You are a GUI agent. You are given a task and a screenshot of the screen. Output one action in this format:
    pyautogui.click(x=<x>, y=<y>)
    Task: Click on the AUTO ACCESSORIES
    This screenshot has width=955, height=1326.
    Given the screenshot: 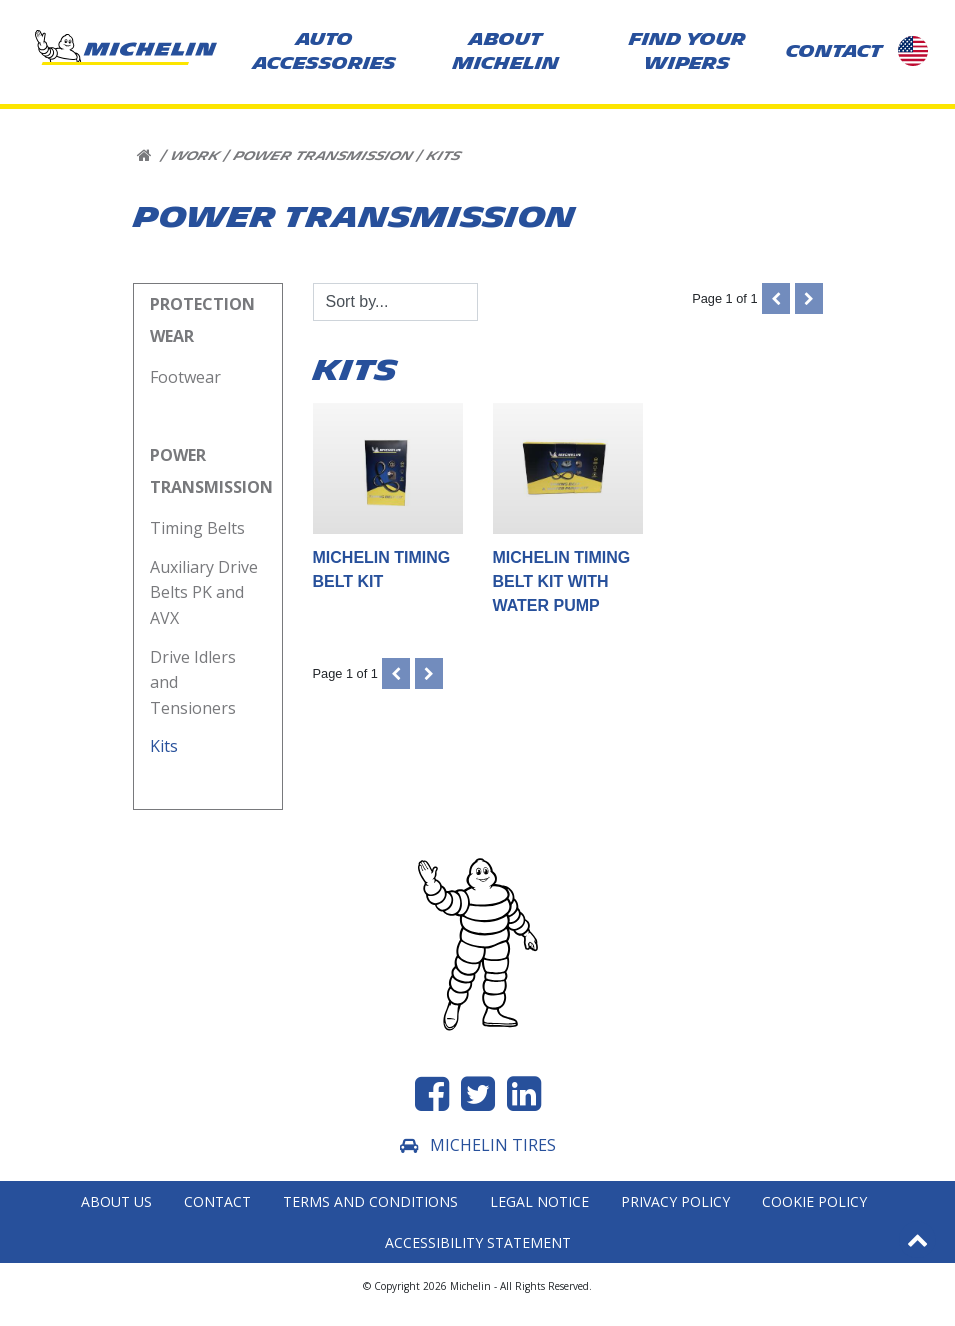 What is the action you would take?
    pyautogui.click(x=324, y=51)
    